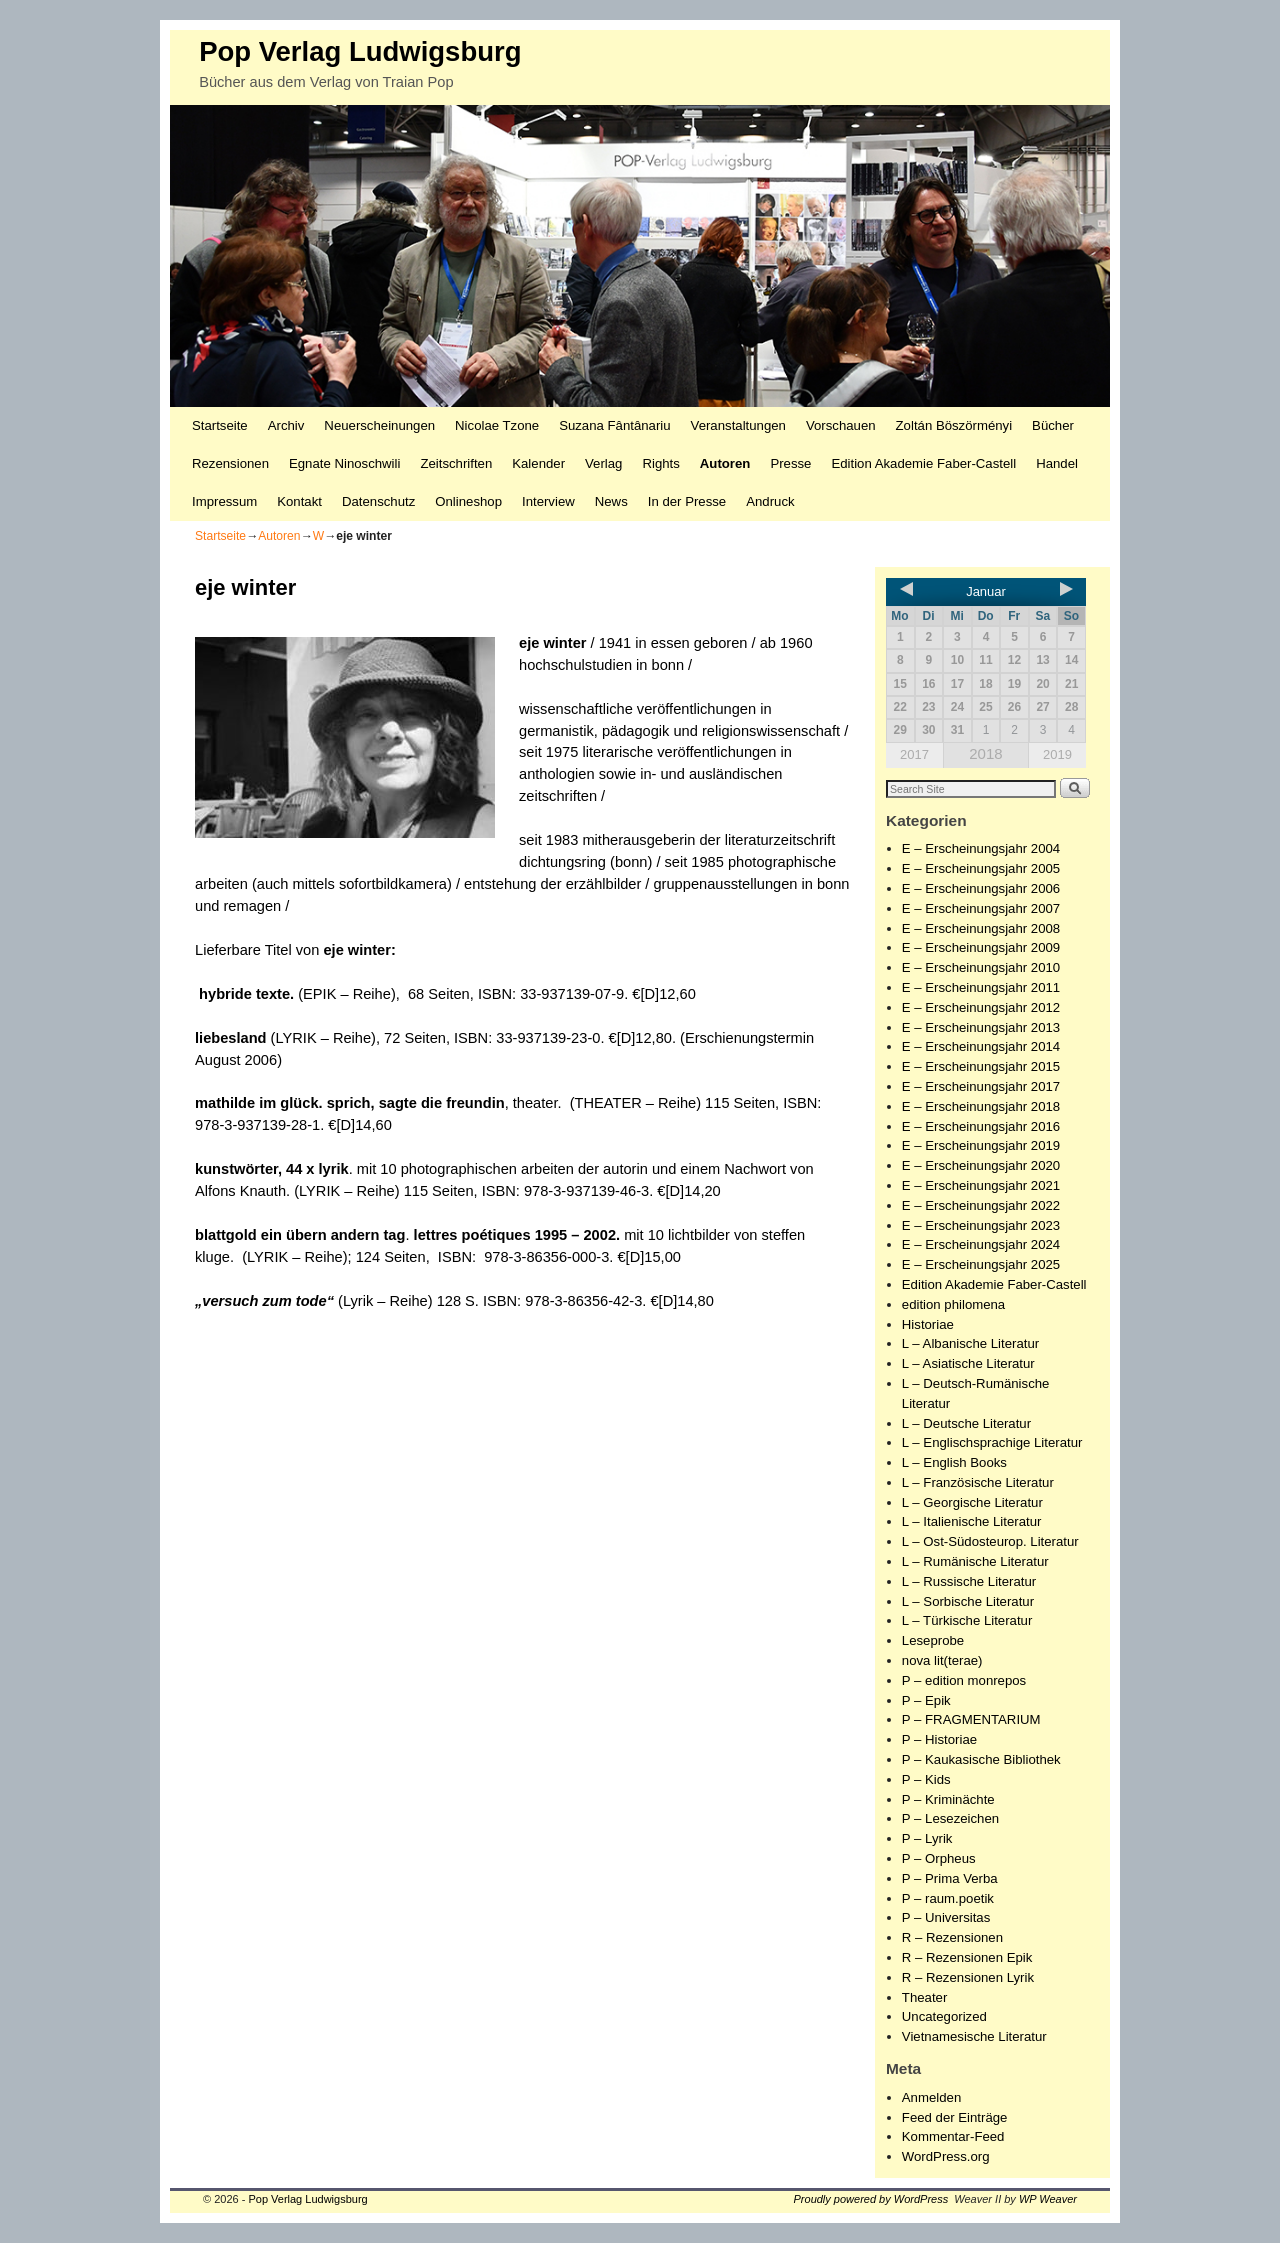  What do you see at coordinates (952, 1937) in the screenshot?
I see `R – Rezensionen` at bounding box center [952, 1937].